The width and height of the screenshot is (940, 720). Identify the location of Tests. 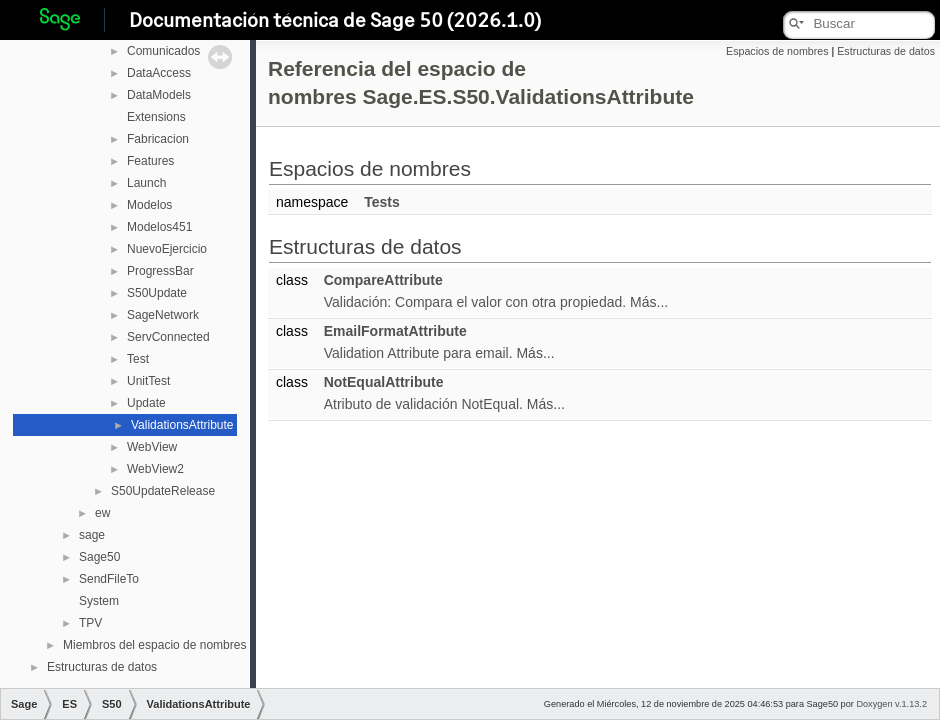
(382, 202).